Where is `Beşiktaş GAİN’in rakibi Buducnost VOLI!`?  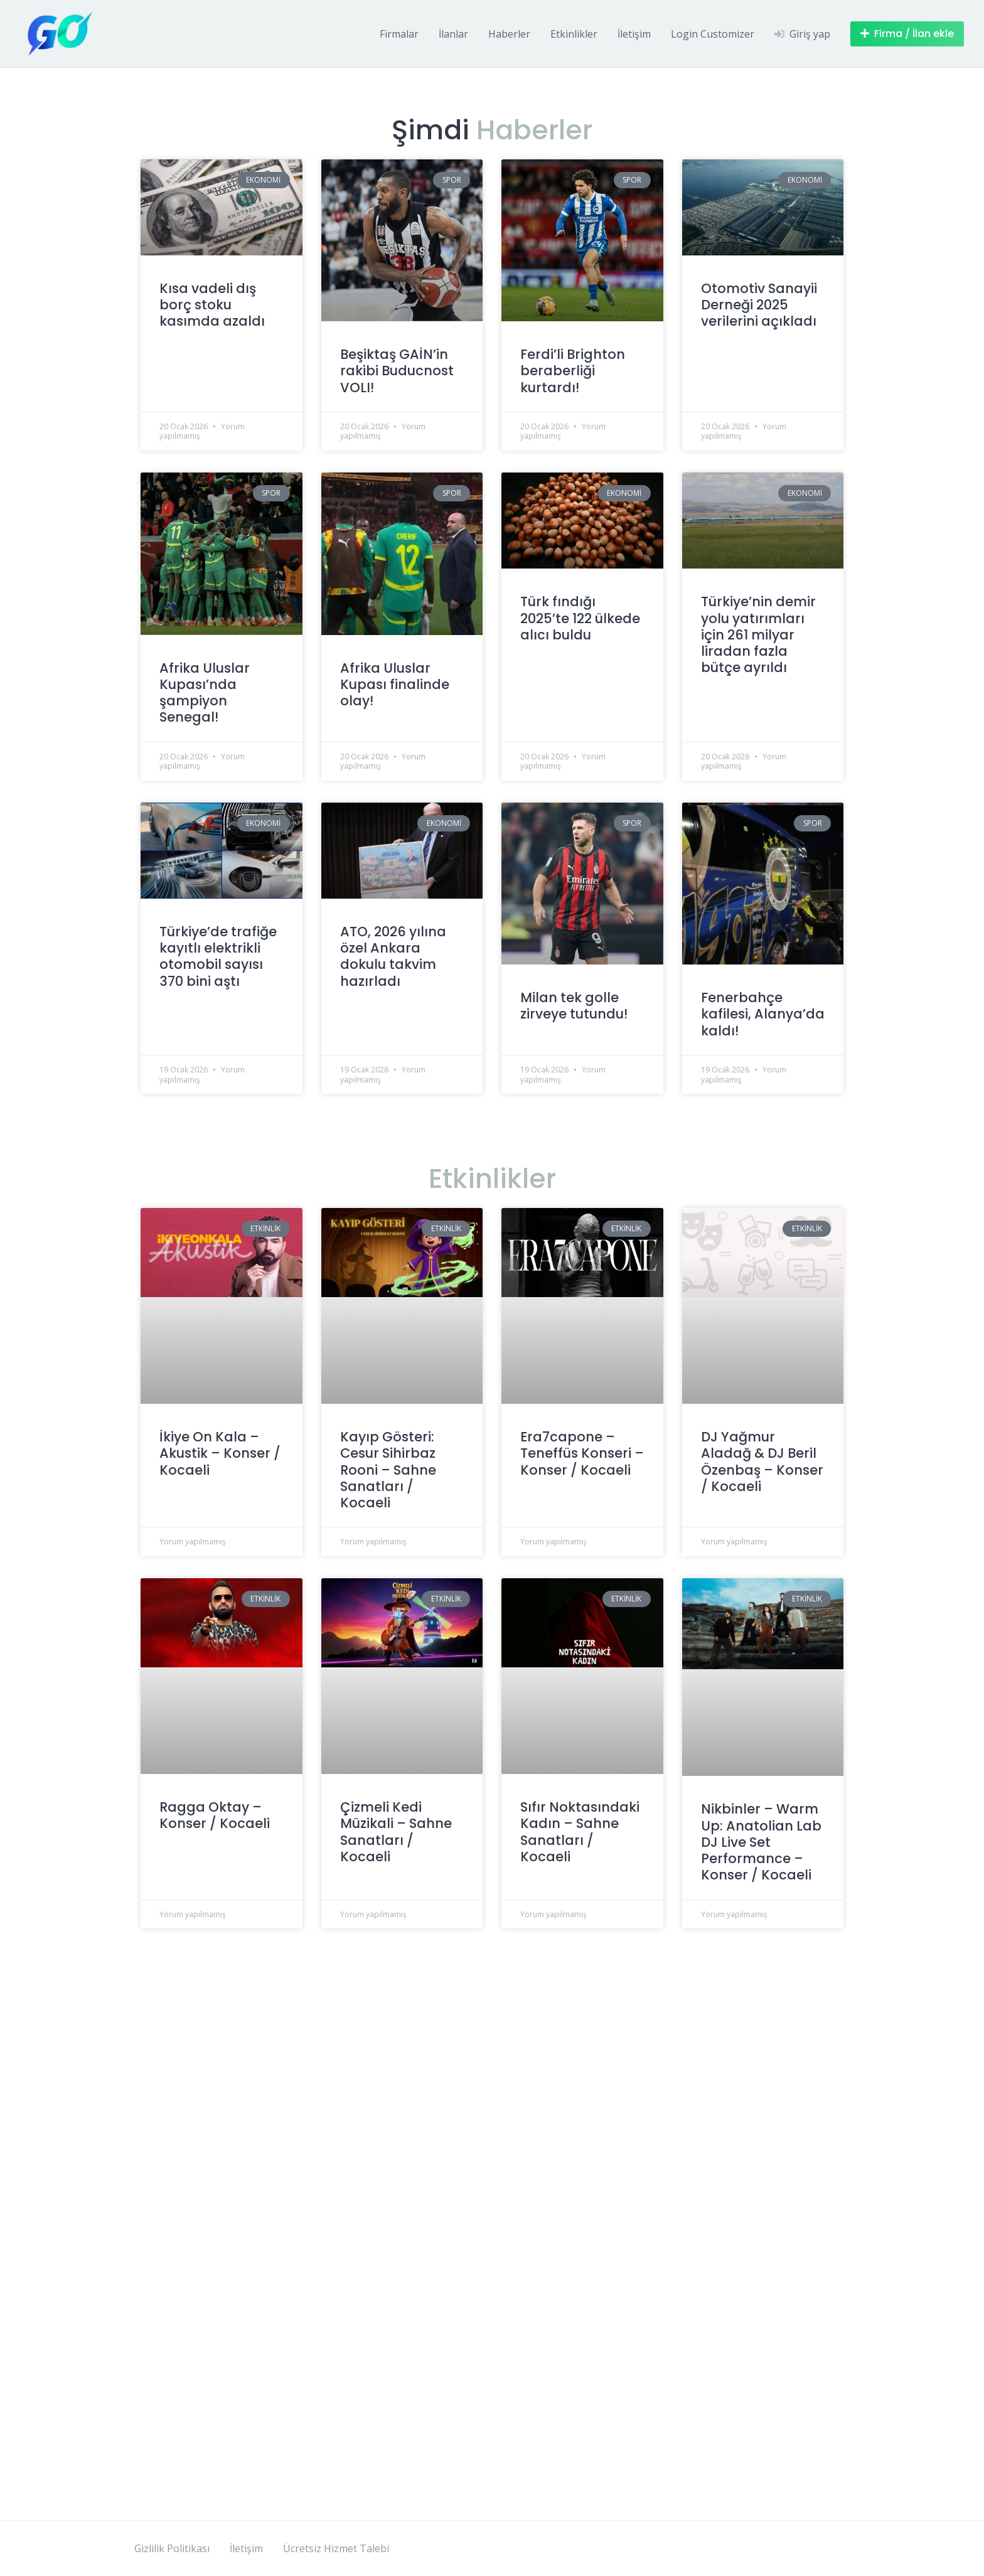
Beşiktaş GAİN’in rakibi Buducnost VOLI! is located at coordinates (397, 371).